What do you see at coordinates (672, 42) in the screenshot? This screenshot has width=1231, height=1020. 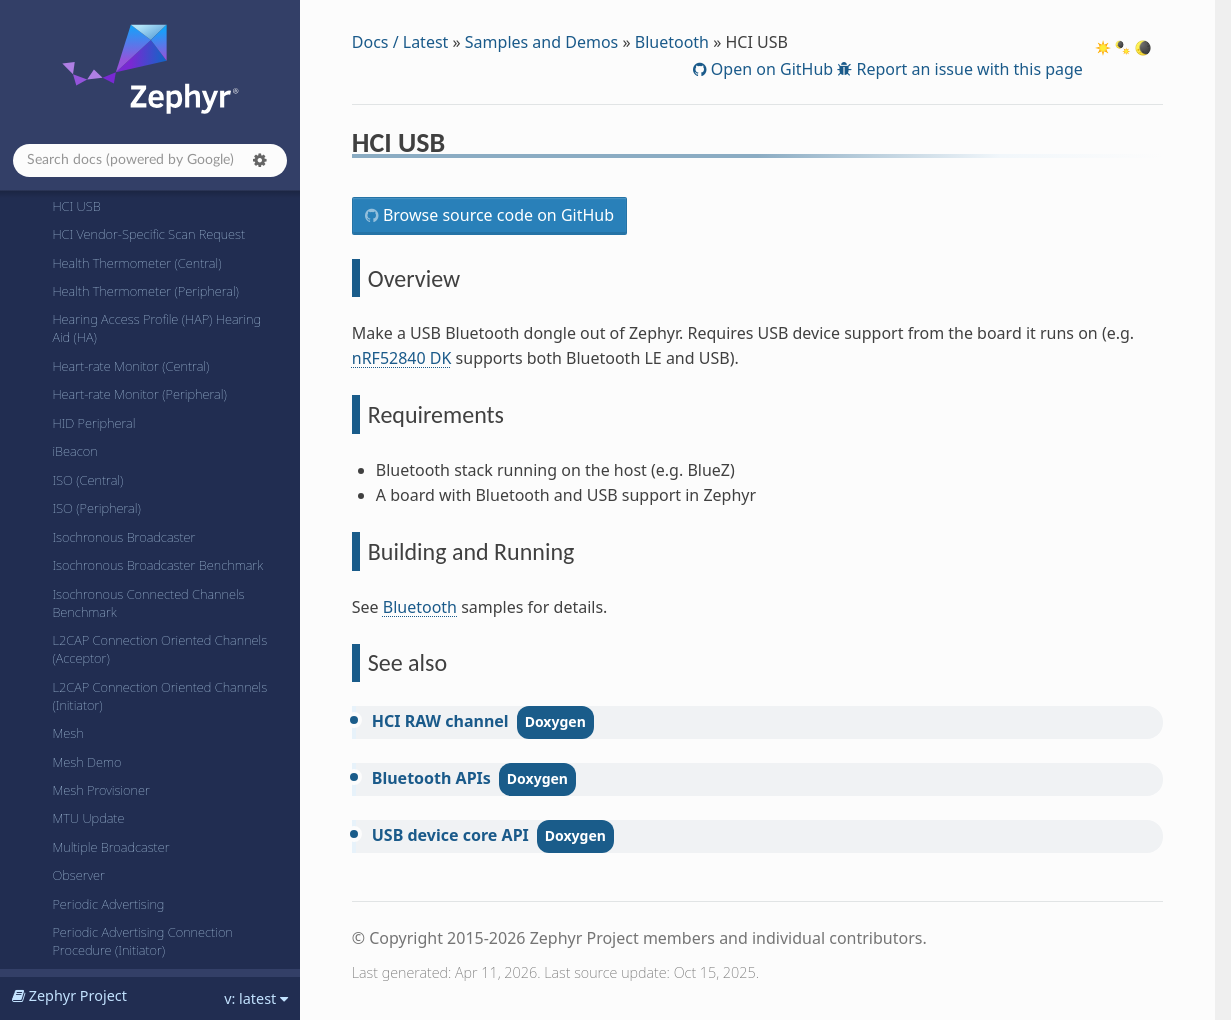 I see `Bluetooth` at bounding box center [672, 42].